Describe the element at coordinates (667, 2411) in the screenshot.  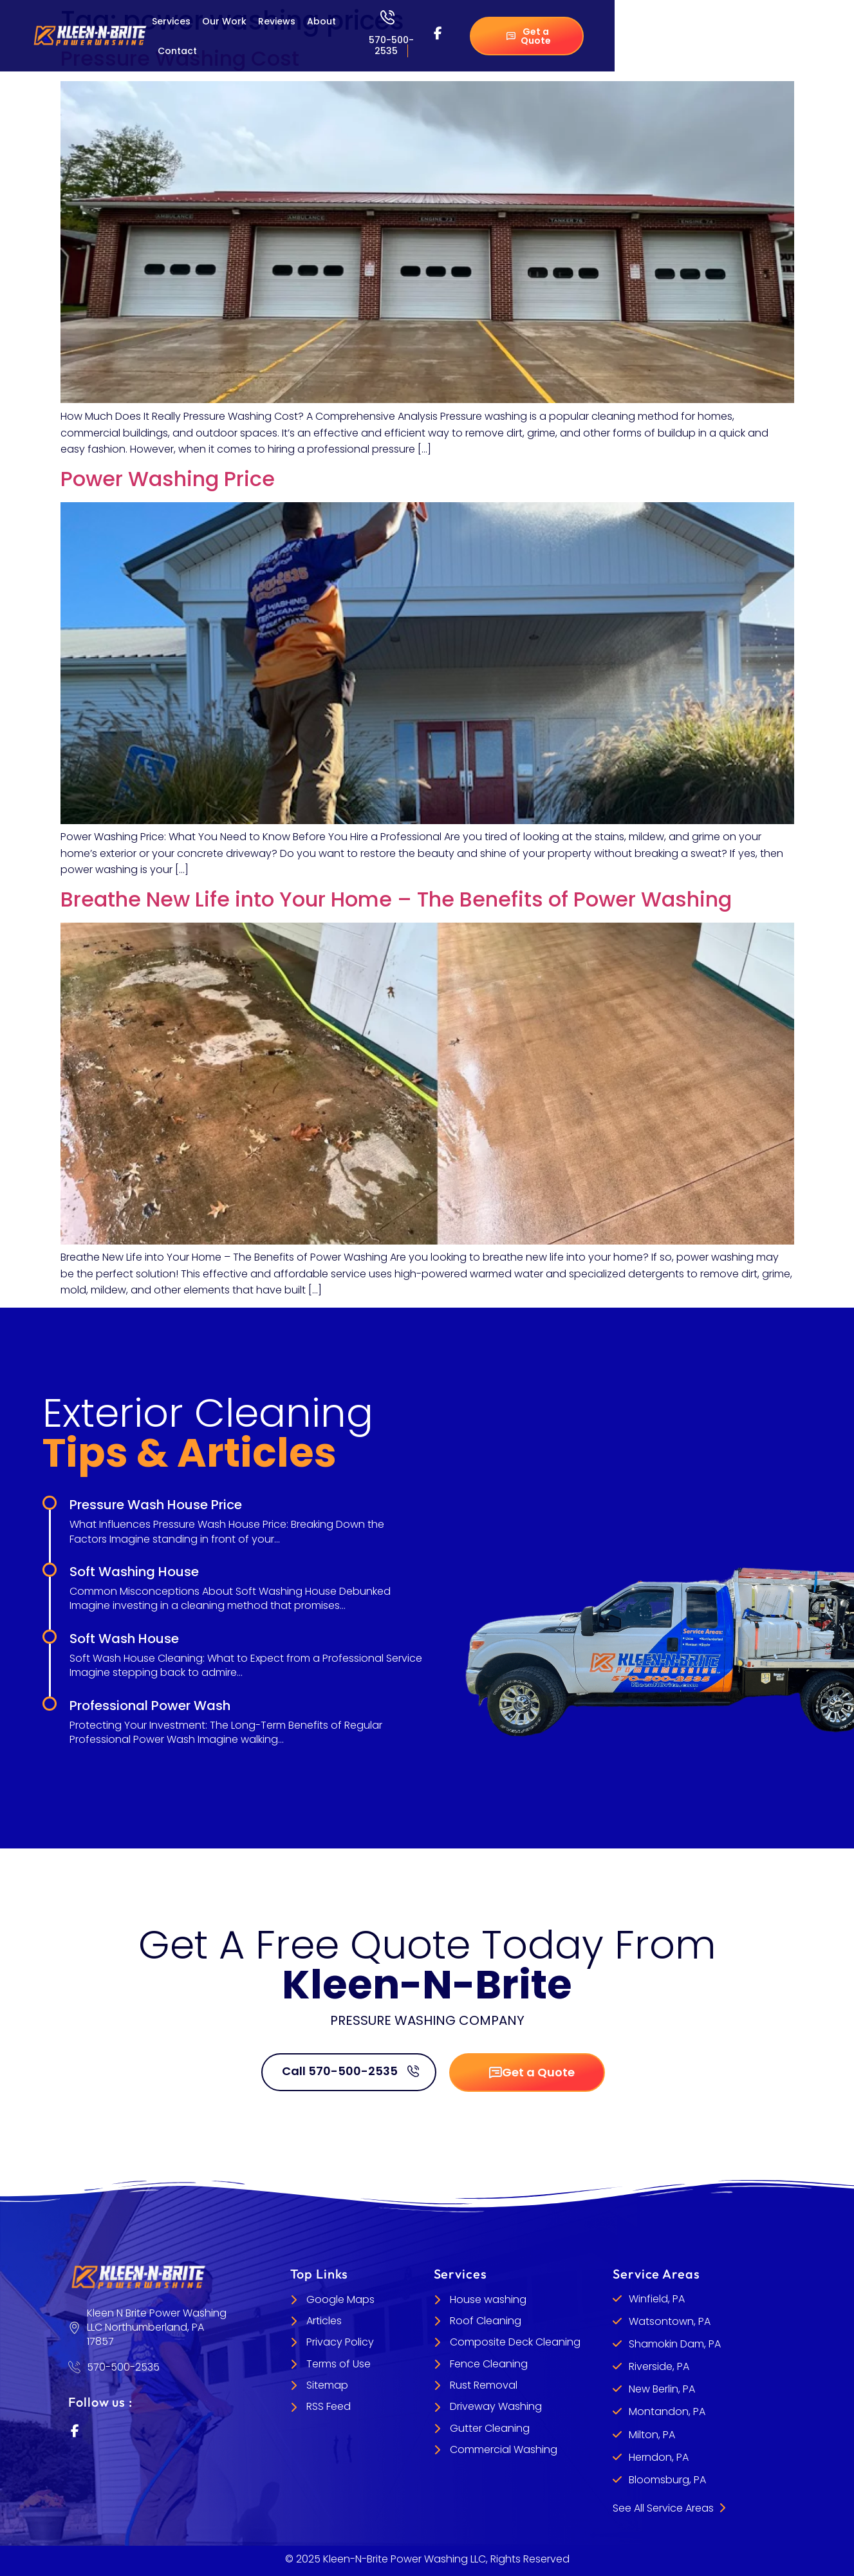
I see `Montandon, PA` at that location.